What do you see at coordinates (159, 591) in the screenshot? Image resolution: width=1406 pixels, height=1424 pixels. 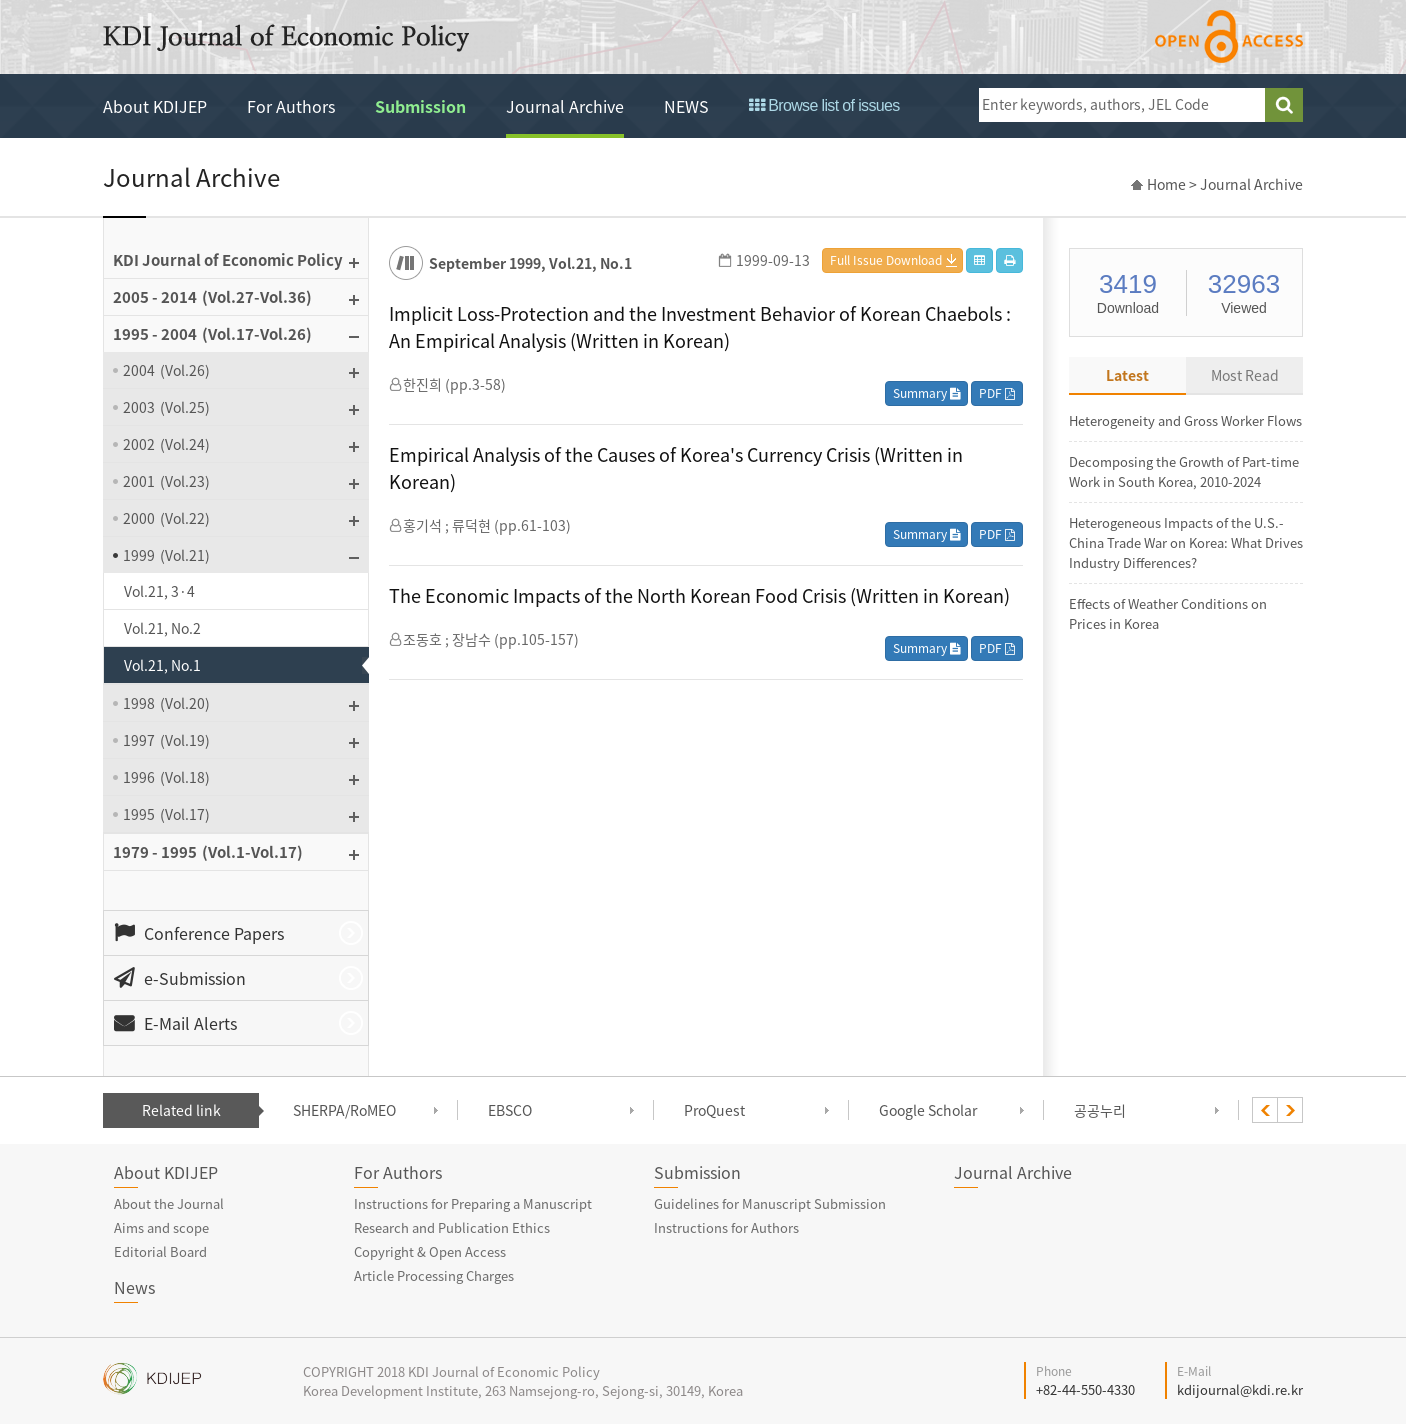 I see `Vol.21, 3·4` at bounding box center [159, 591].